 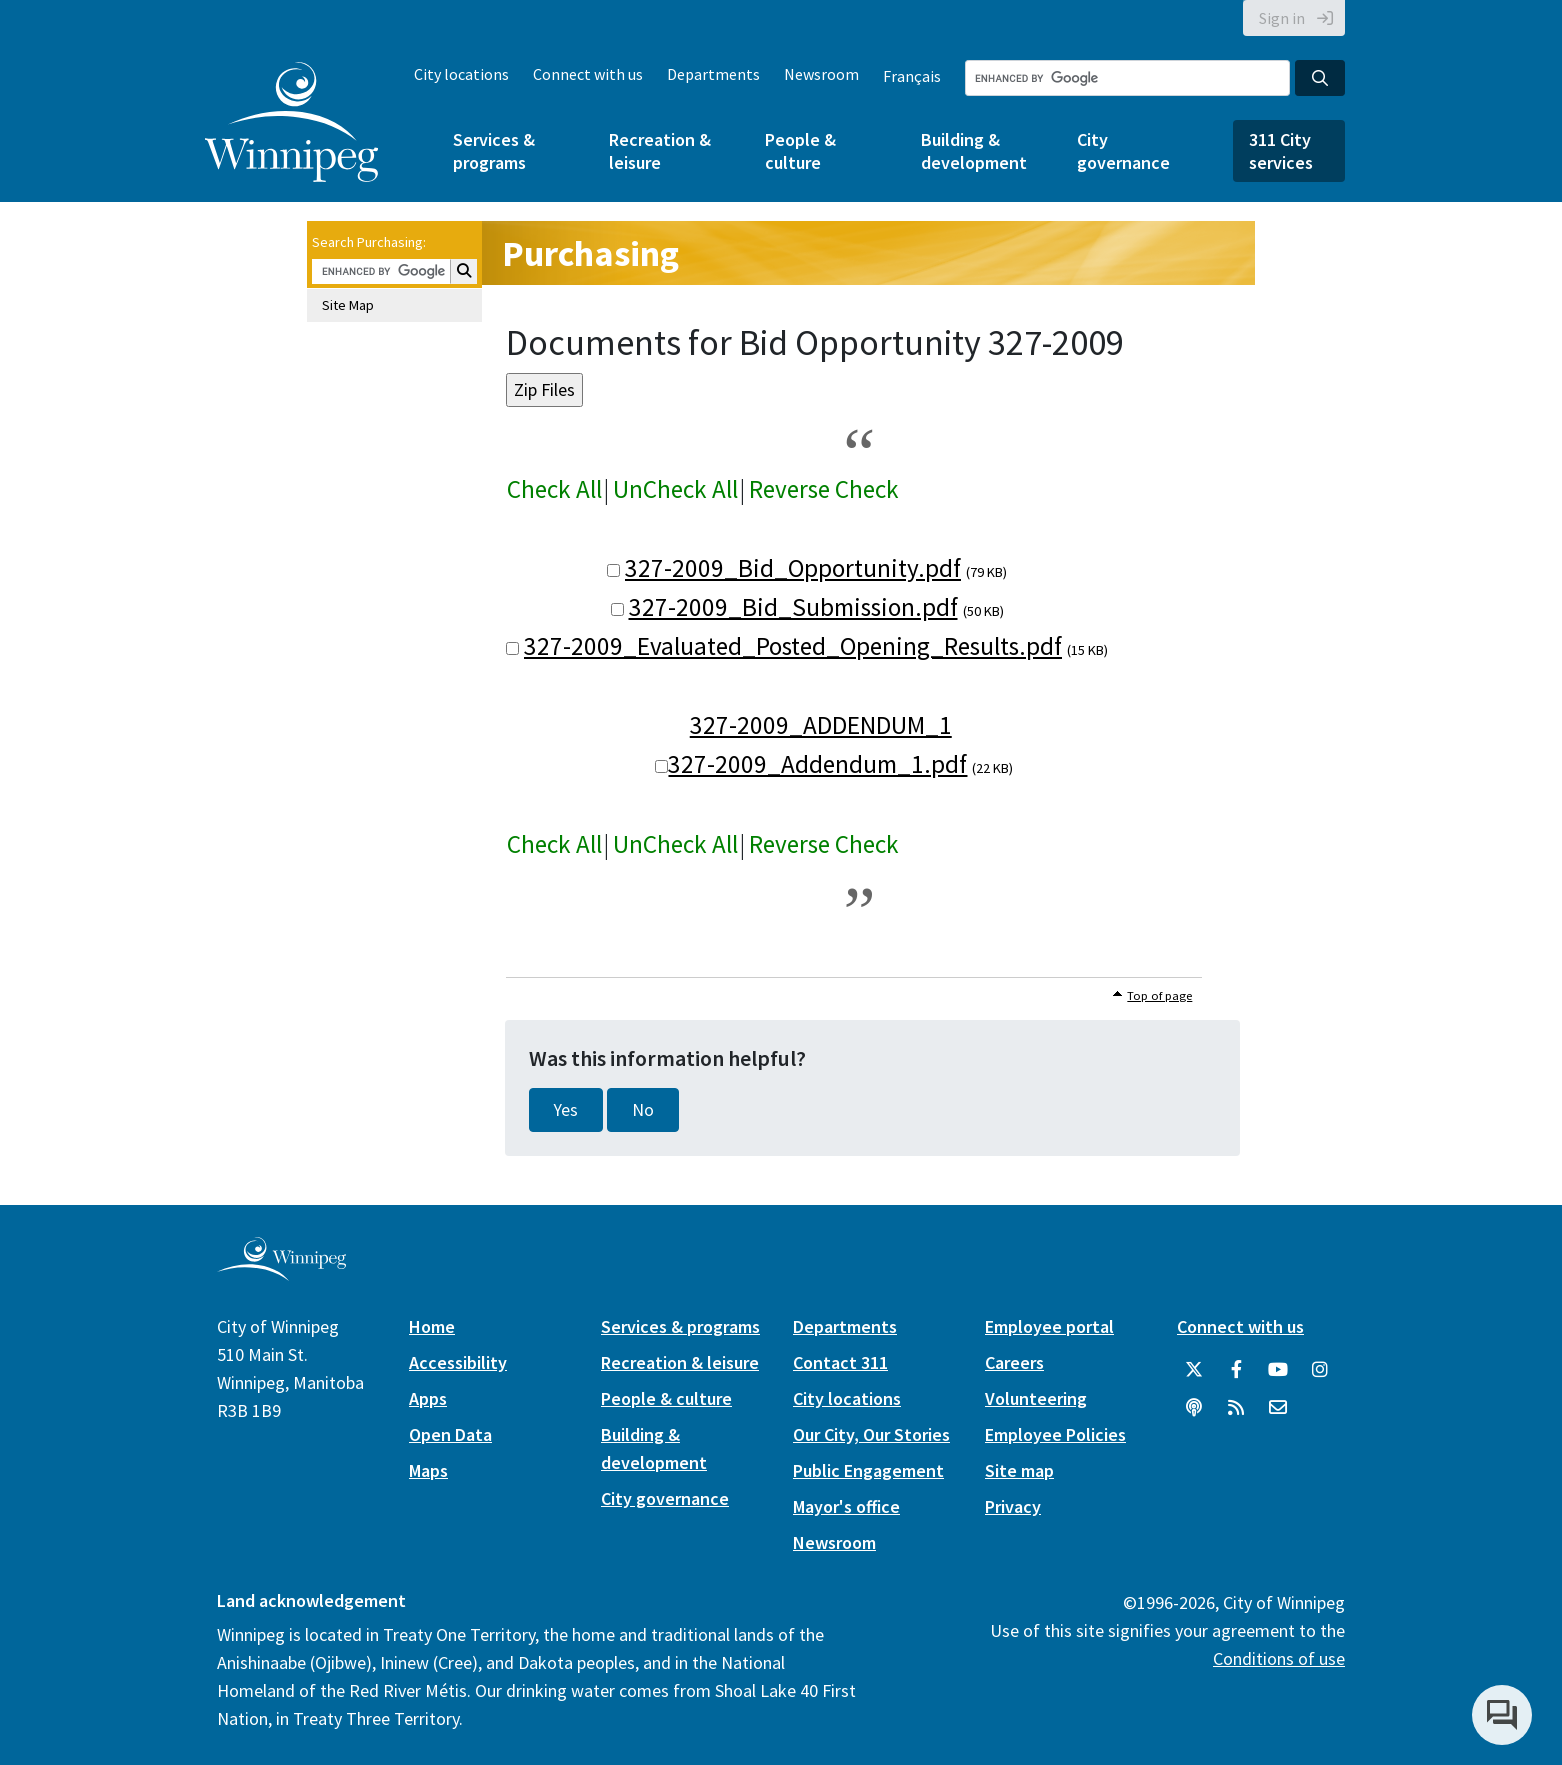 What do you see at coordinates (793, 646) in the screenshot?
I see `327-2009_Evaluated_Posted_Opening_Results.pdf` at bounding box center [793, 646].